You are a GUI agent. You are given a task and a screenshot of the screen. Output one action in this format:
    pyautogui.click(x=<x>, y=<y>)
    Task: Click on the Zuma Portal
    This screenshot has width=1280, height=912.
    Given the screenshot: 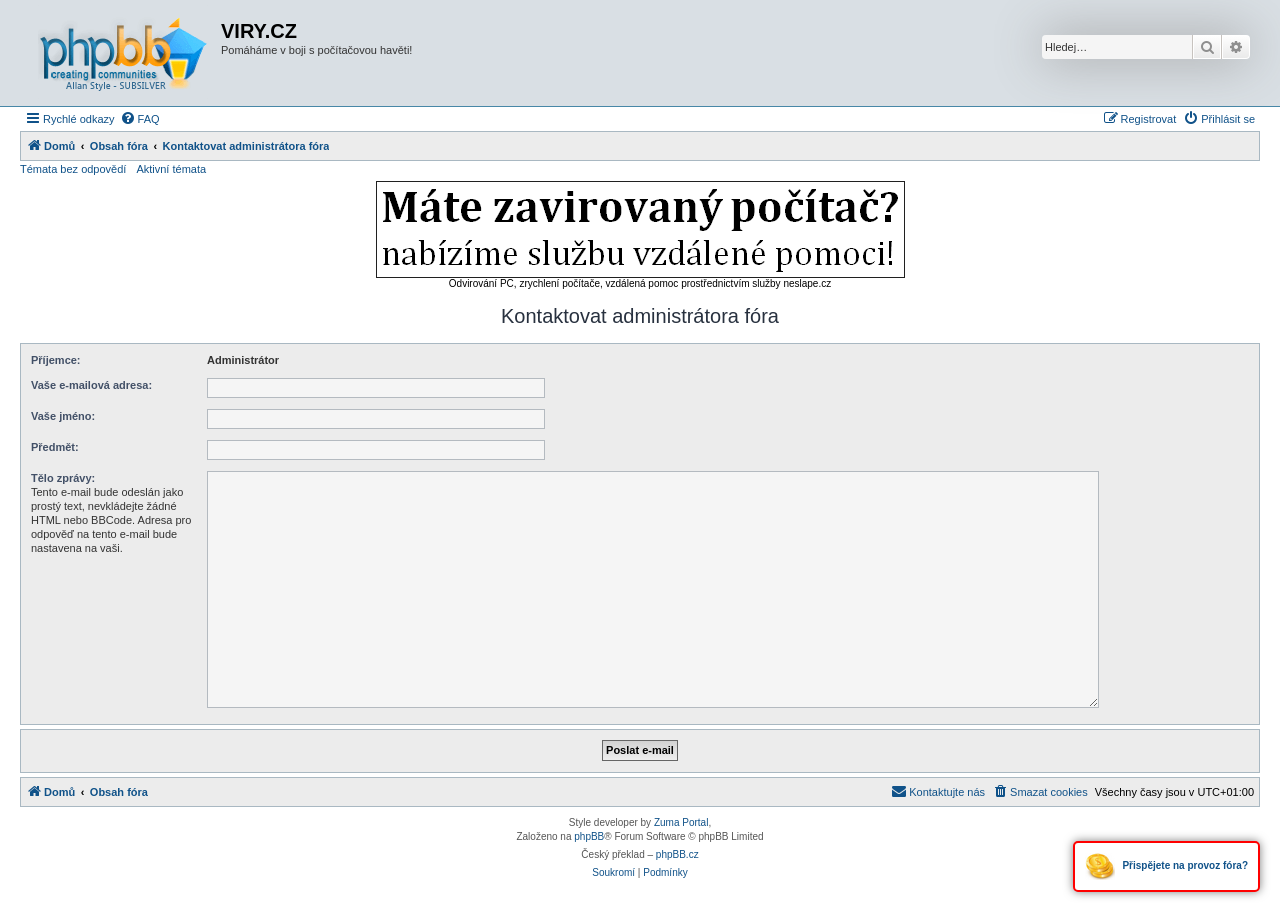 What is the action you would take?
    pyautogui.click(x=681, y=822)
    